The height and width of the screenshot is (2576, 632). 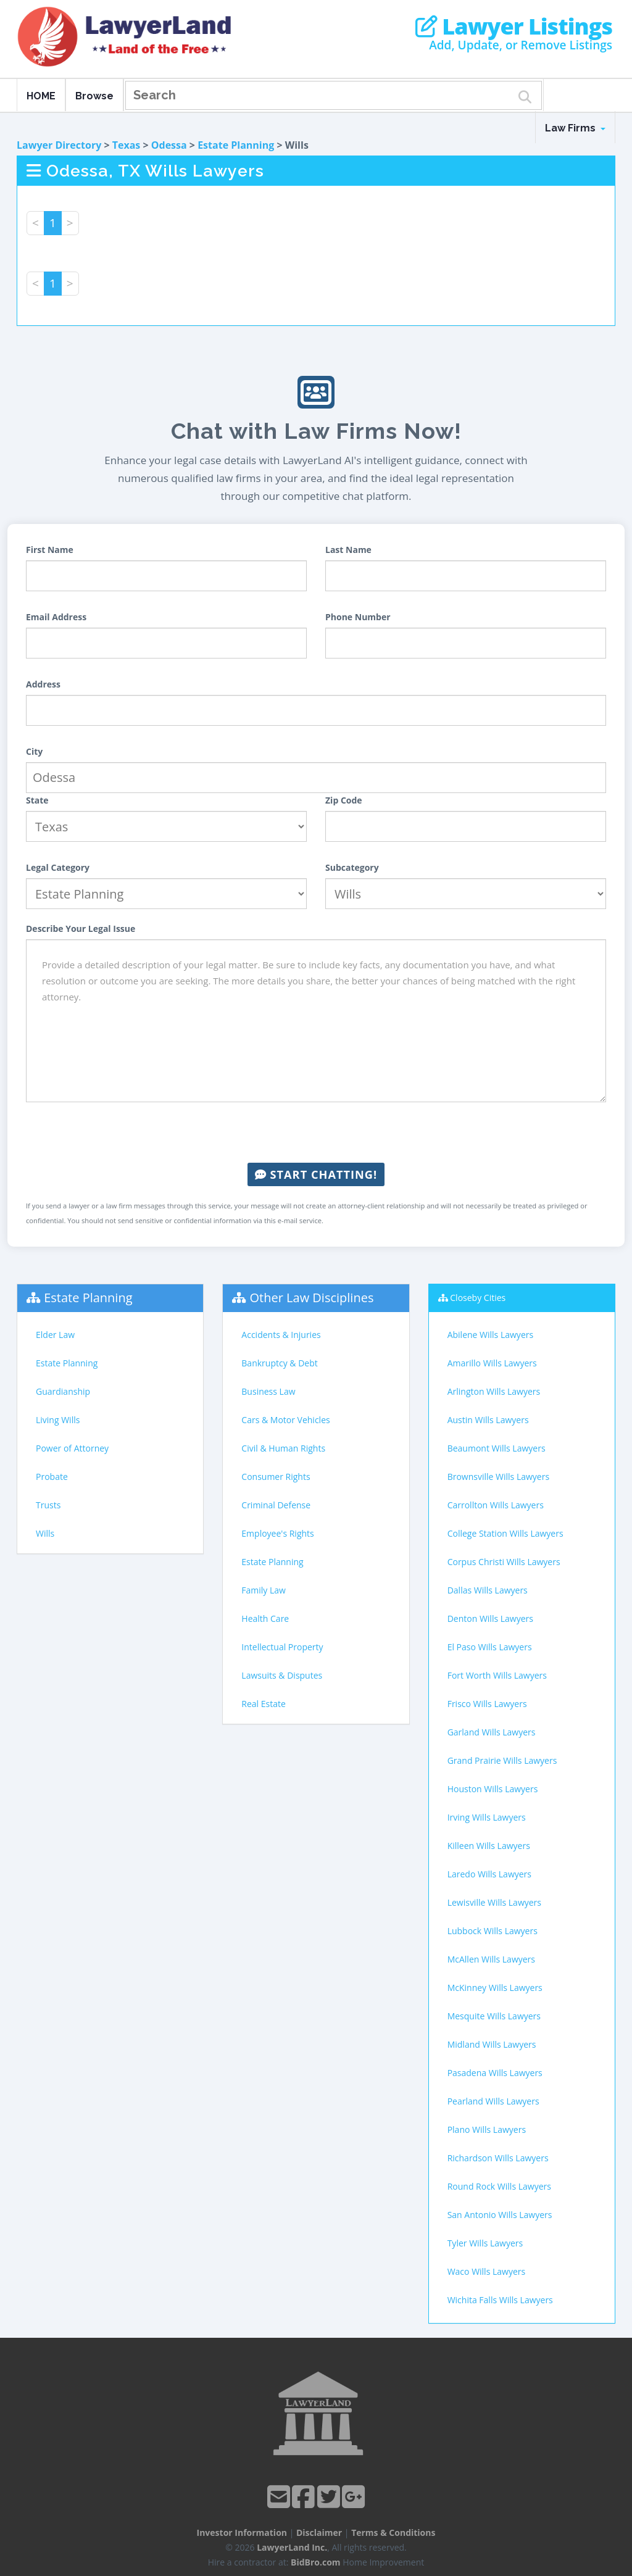 I want to click on City, so click(x=34, y=751).